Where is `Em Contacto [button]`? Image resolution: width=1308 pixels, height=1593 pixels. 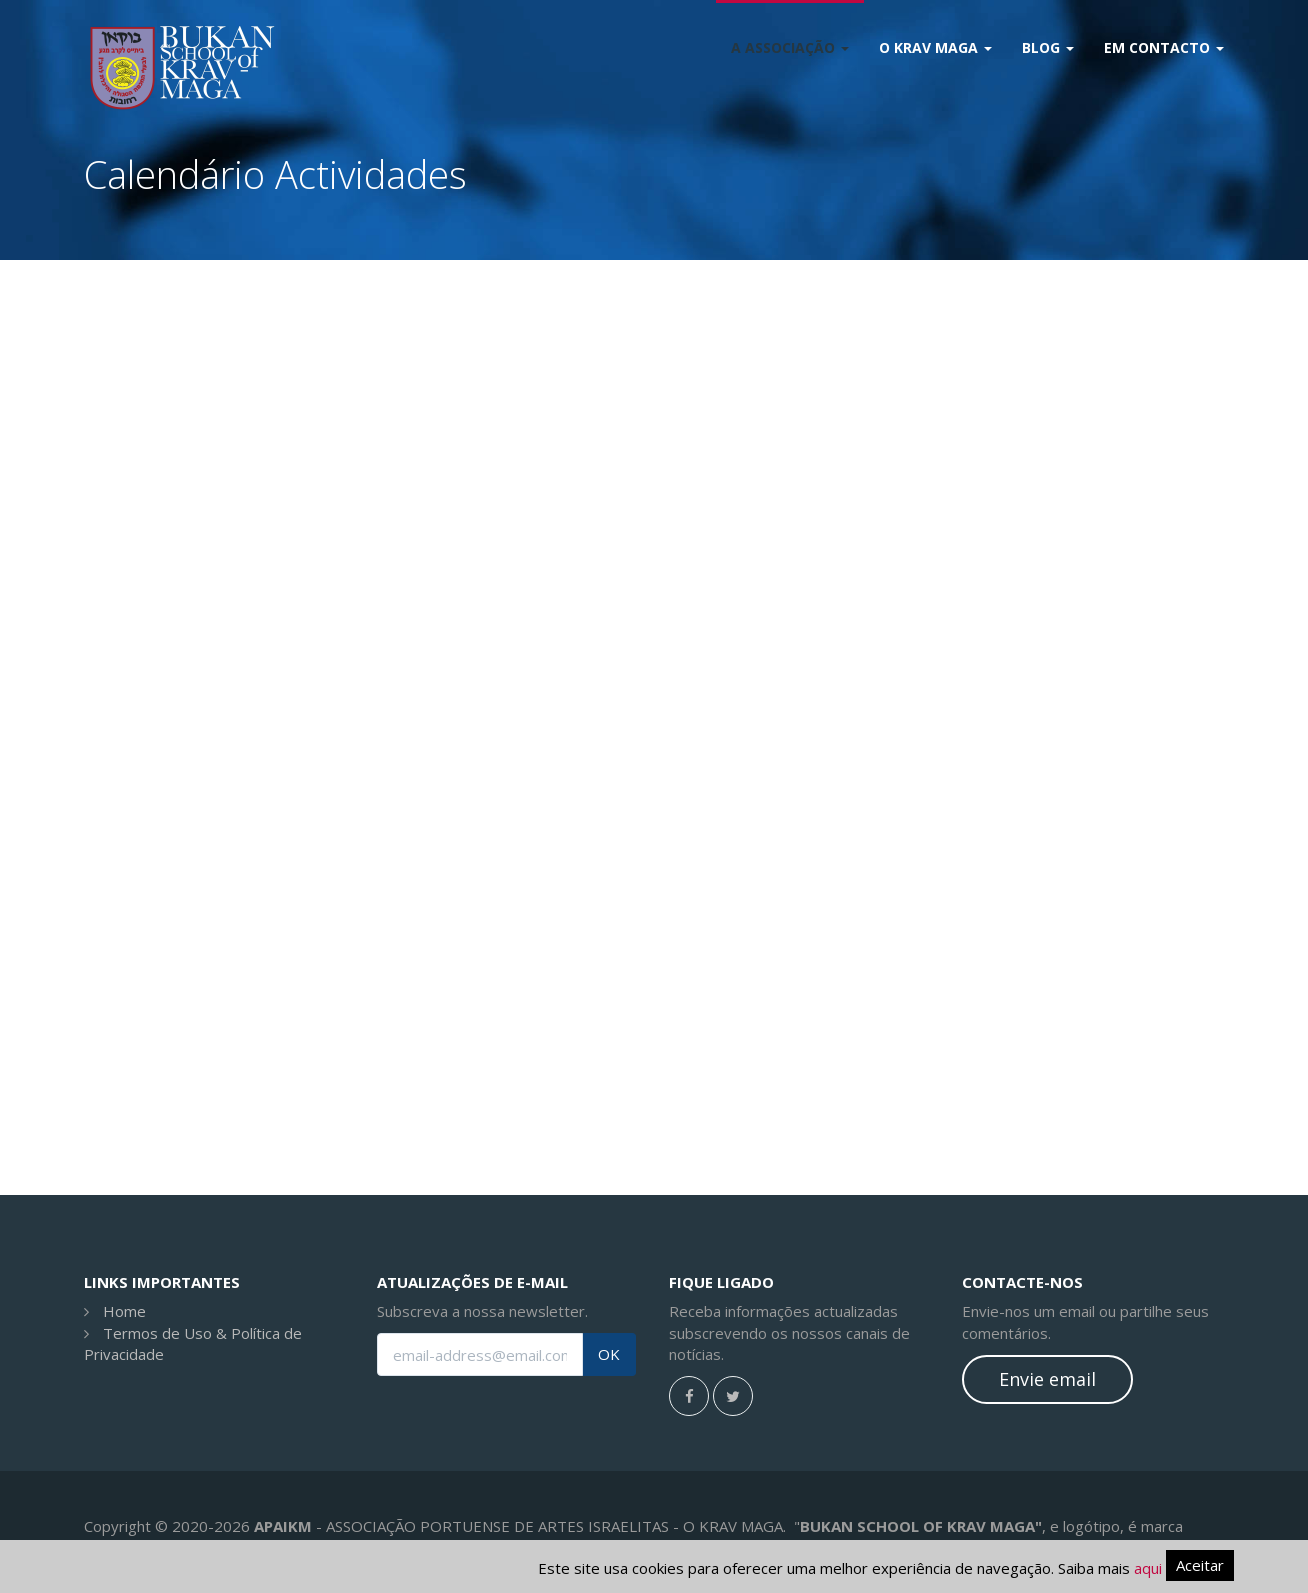
Em Contacto [button] is located at coordinates (1164, 47).